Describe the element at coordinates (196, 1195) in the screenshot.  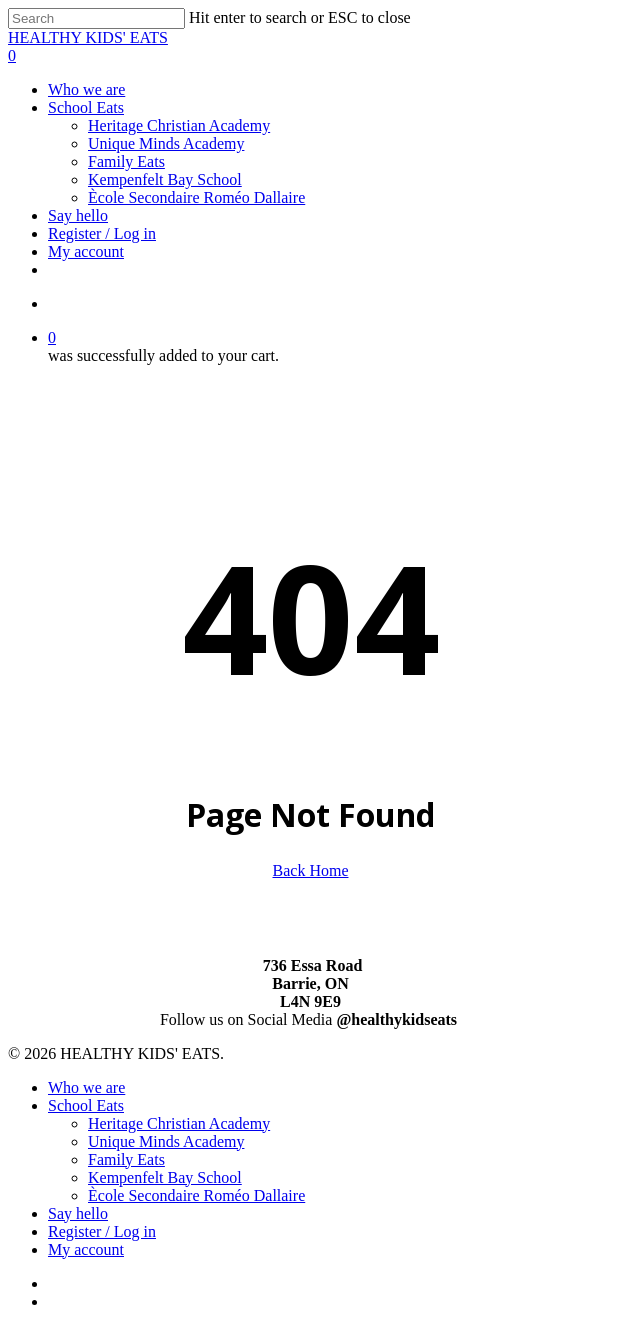
I see `Ècole Secondaire Roméo Dallaire` at that location.